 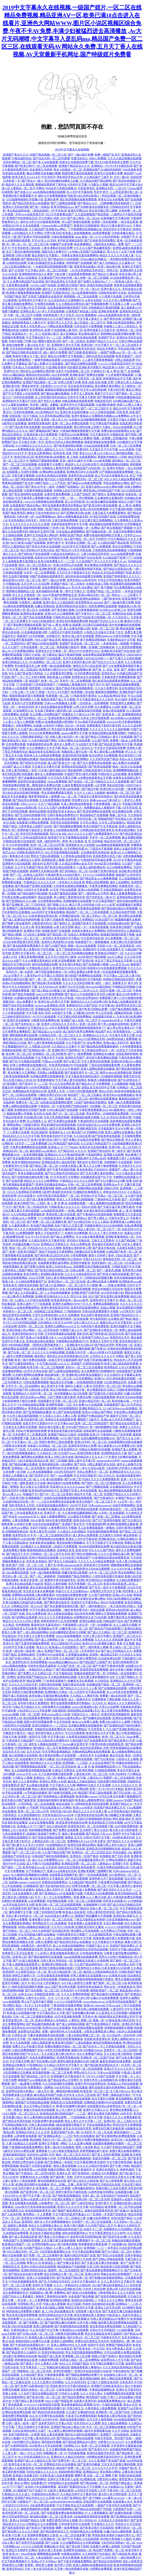 What do you see at coordinates (122, 2083) in the screenshot?
I see `亚洲成人av手机在线观看` at bounding box center [122, 2083].